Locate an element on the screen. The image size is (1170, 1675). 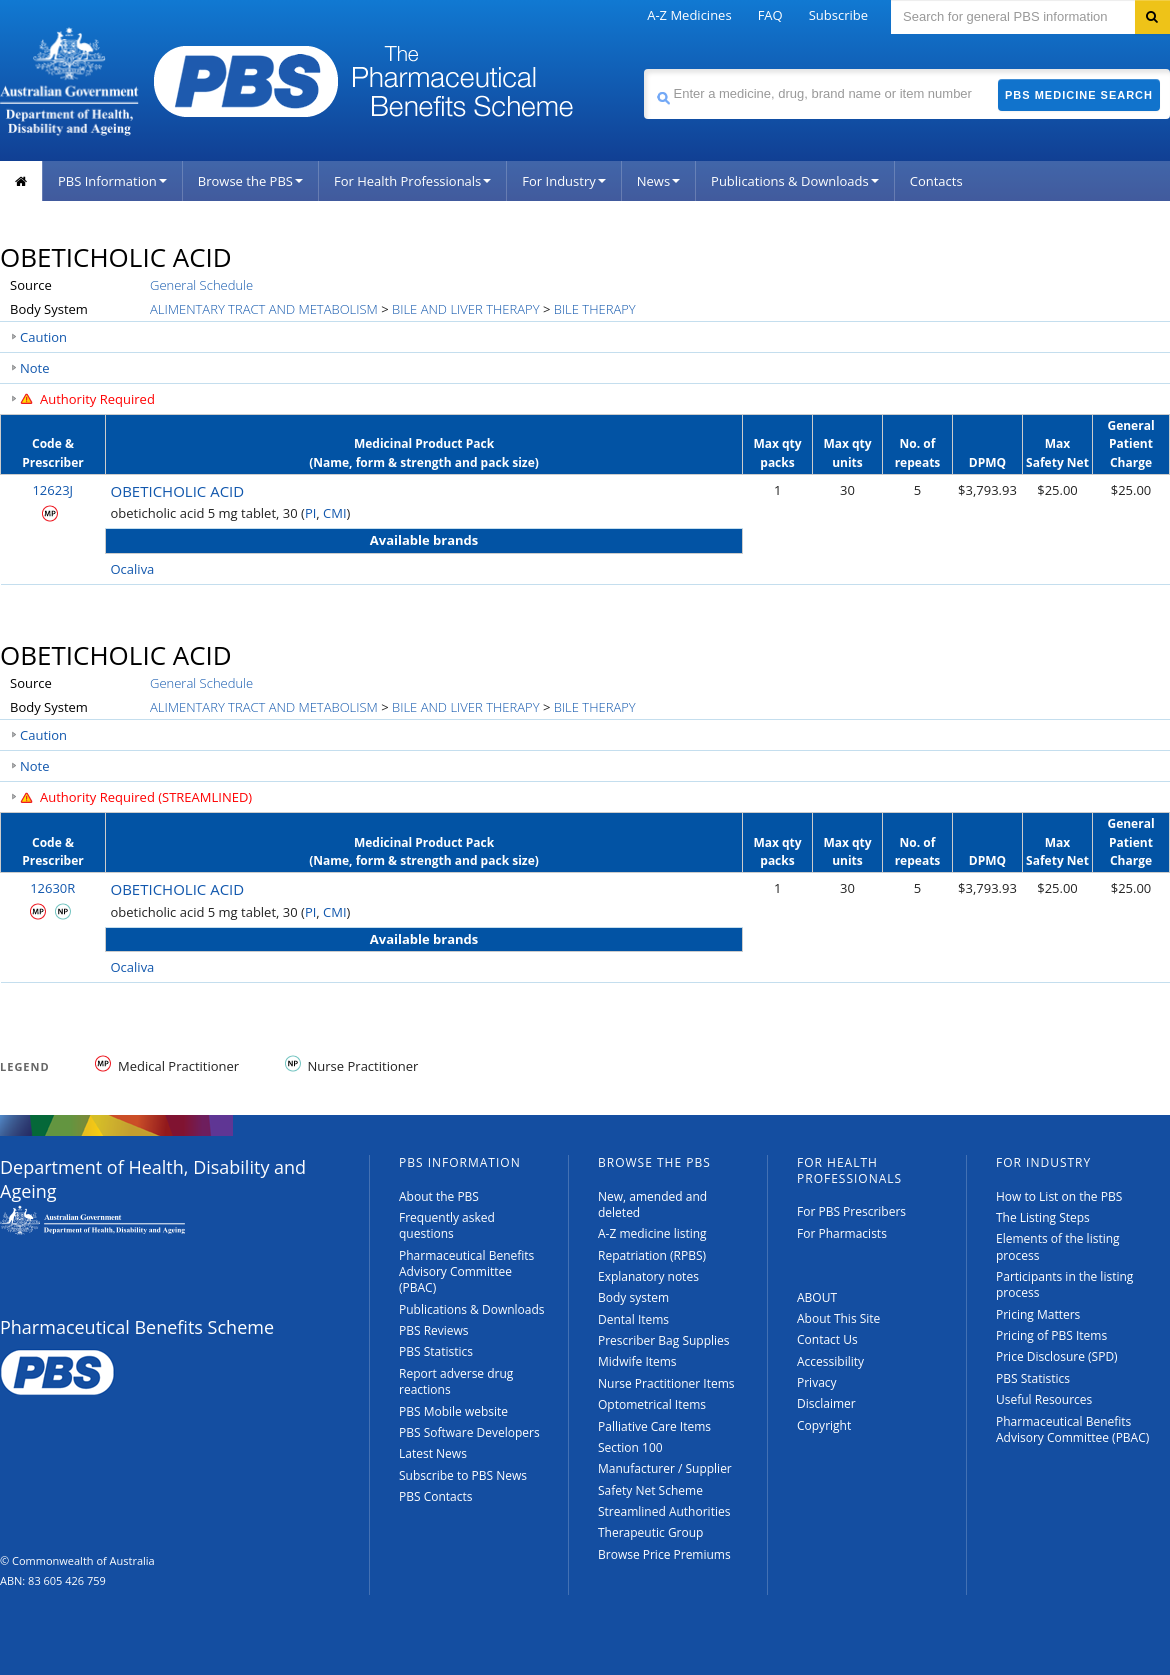
ALIMENTARY TRACT AND METABOLISM is located at coordinates (264, 309).